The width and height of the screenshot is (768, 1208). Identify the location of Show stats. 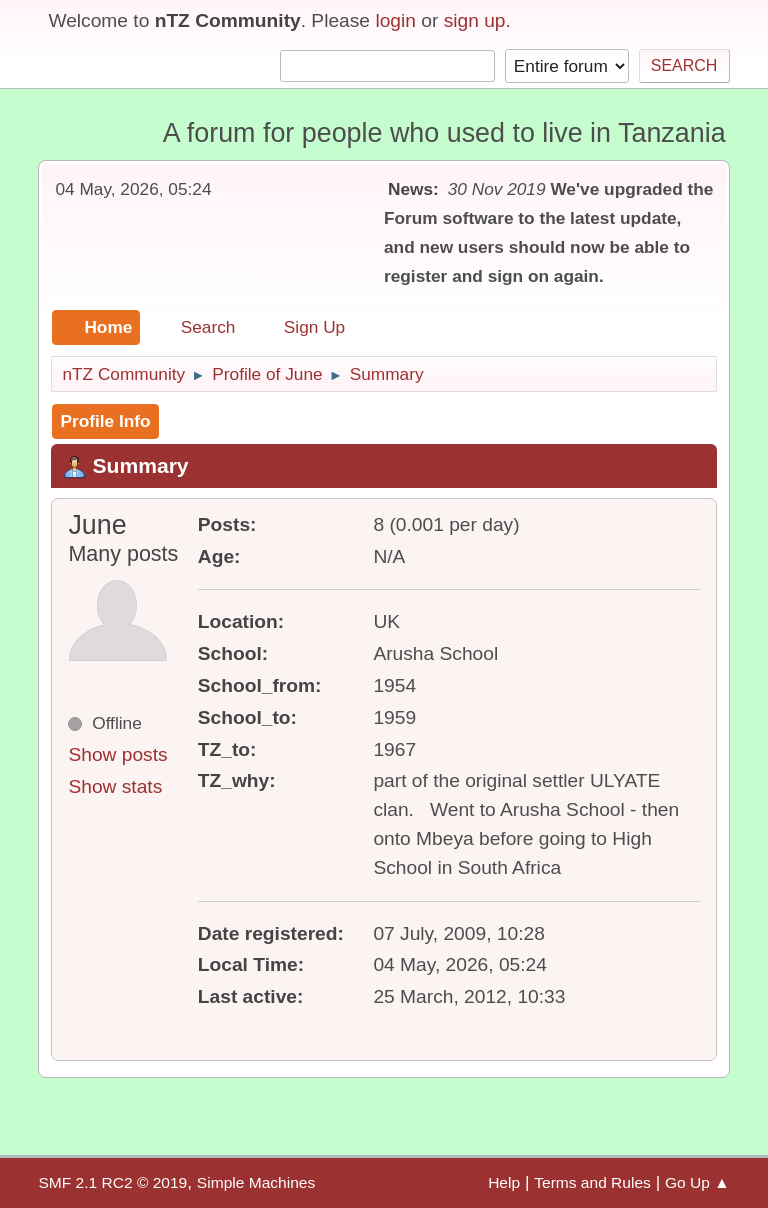
(115, 786).